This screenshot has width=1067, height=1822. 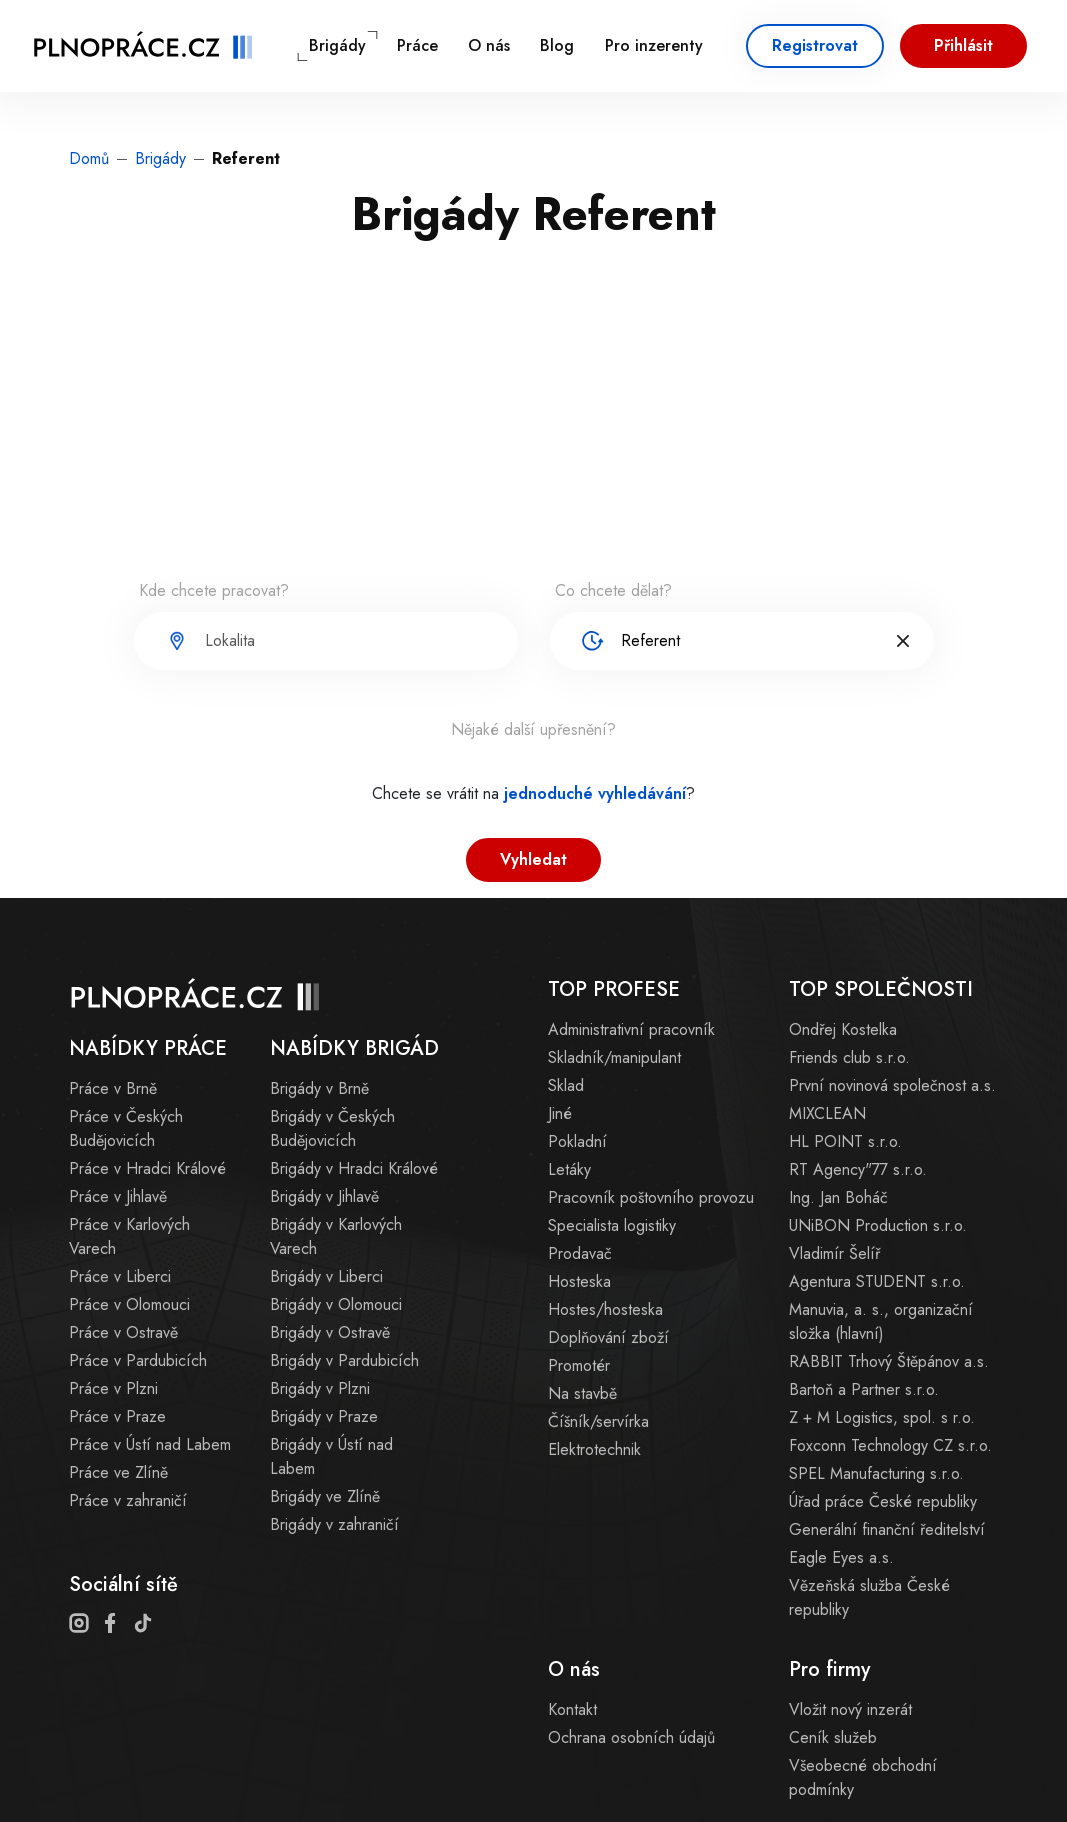 What do you see at coordinates (845, 1141) in the screenshot?
I see `HL POINT s.r.o.` at bounding box center [845, 1141].